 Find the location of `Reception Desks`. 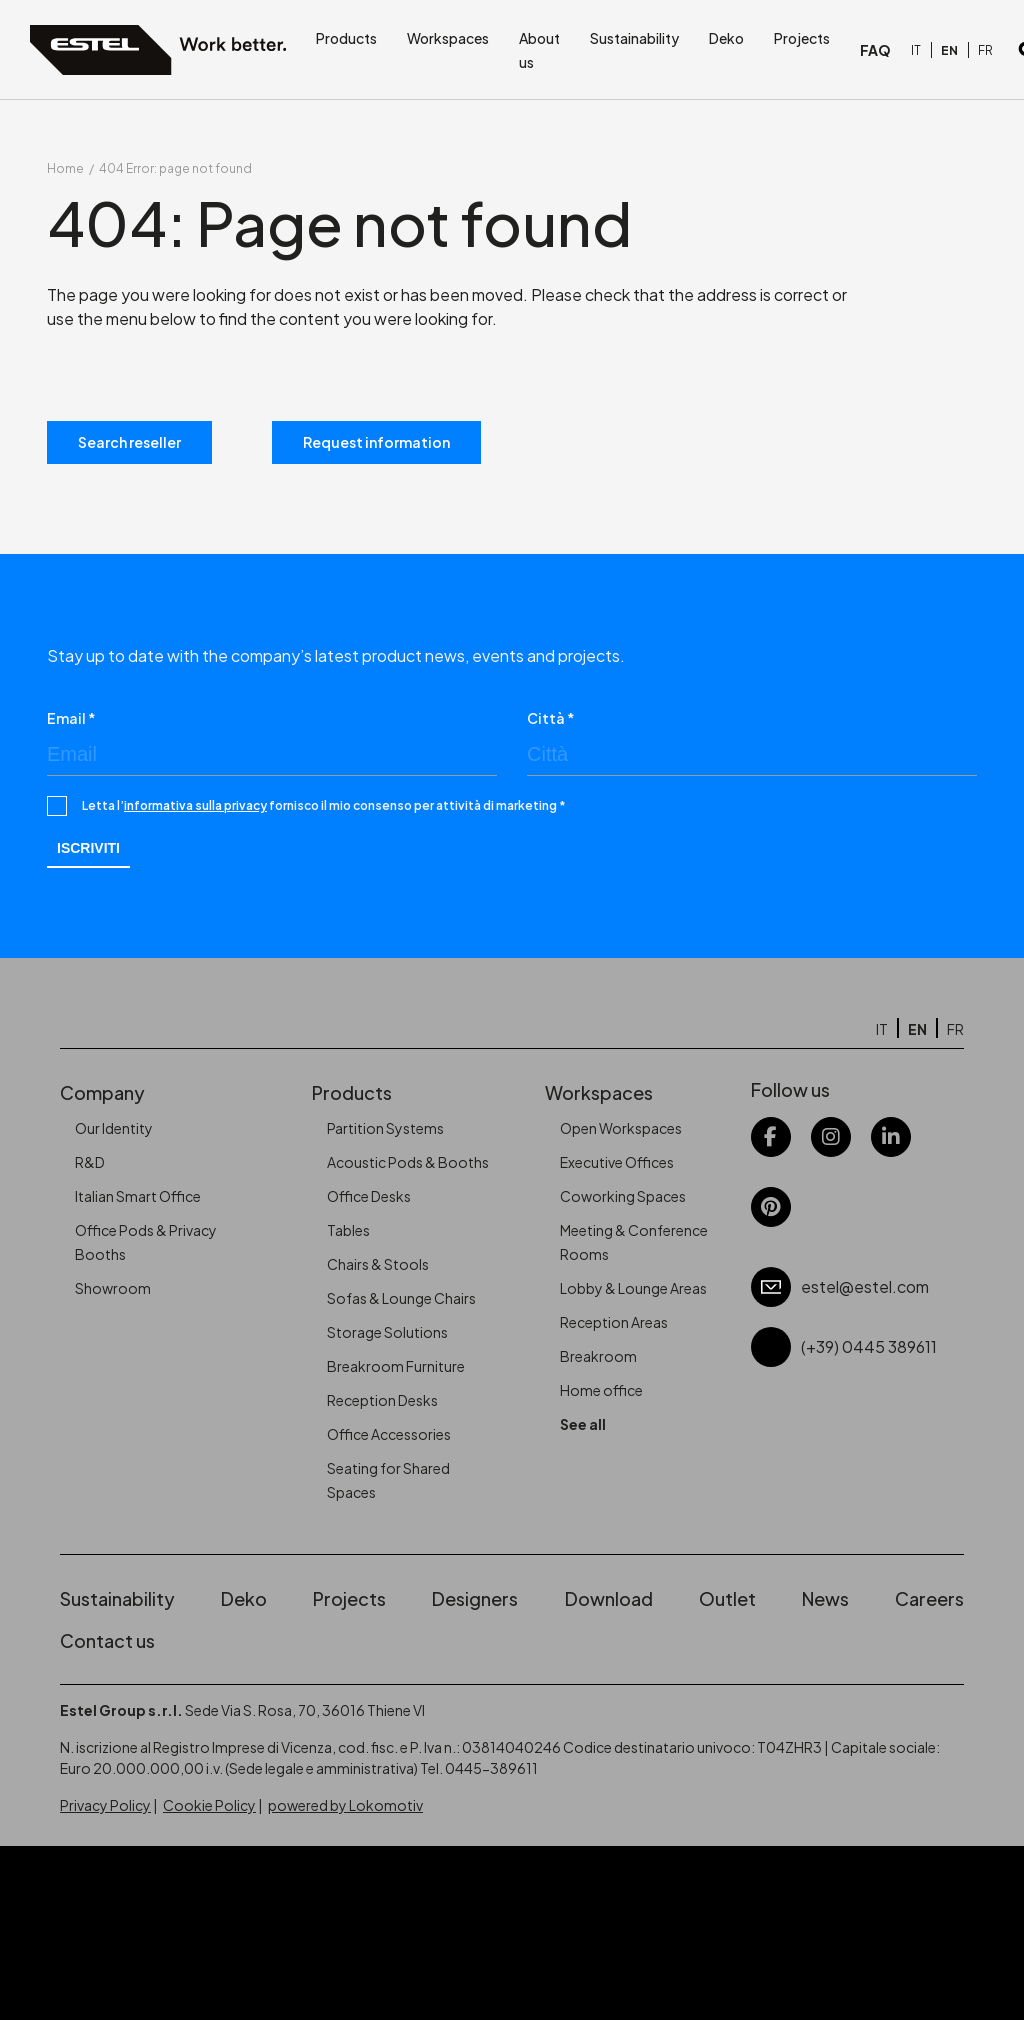

Reception Desks is located at coordinates (382, 1400).